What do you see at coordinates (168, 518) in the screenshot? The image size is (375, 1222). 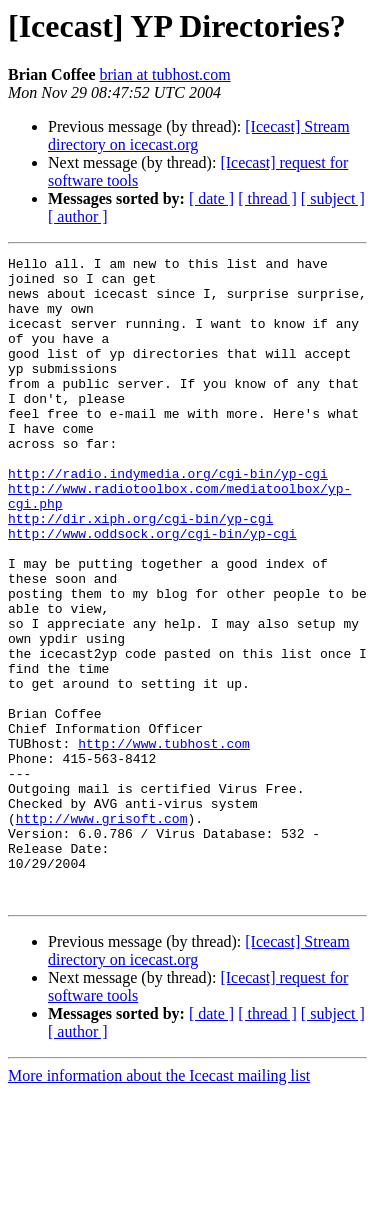 I see `http://radio.indymedia.org/cgi-bin/yp-cgi` at bounding box center [168, 518].